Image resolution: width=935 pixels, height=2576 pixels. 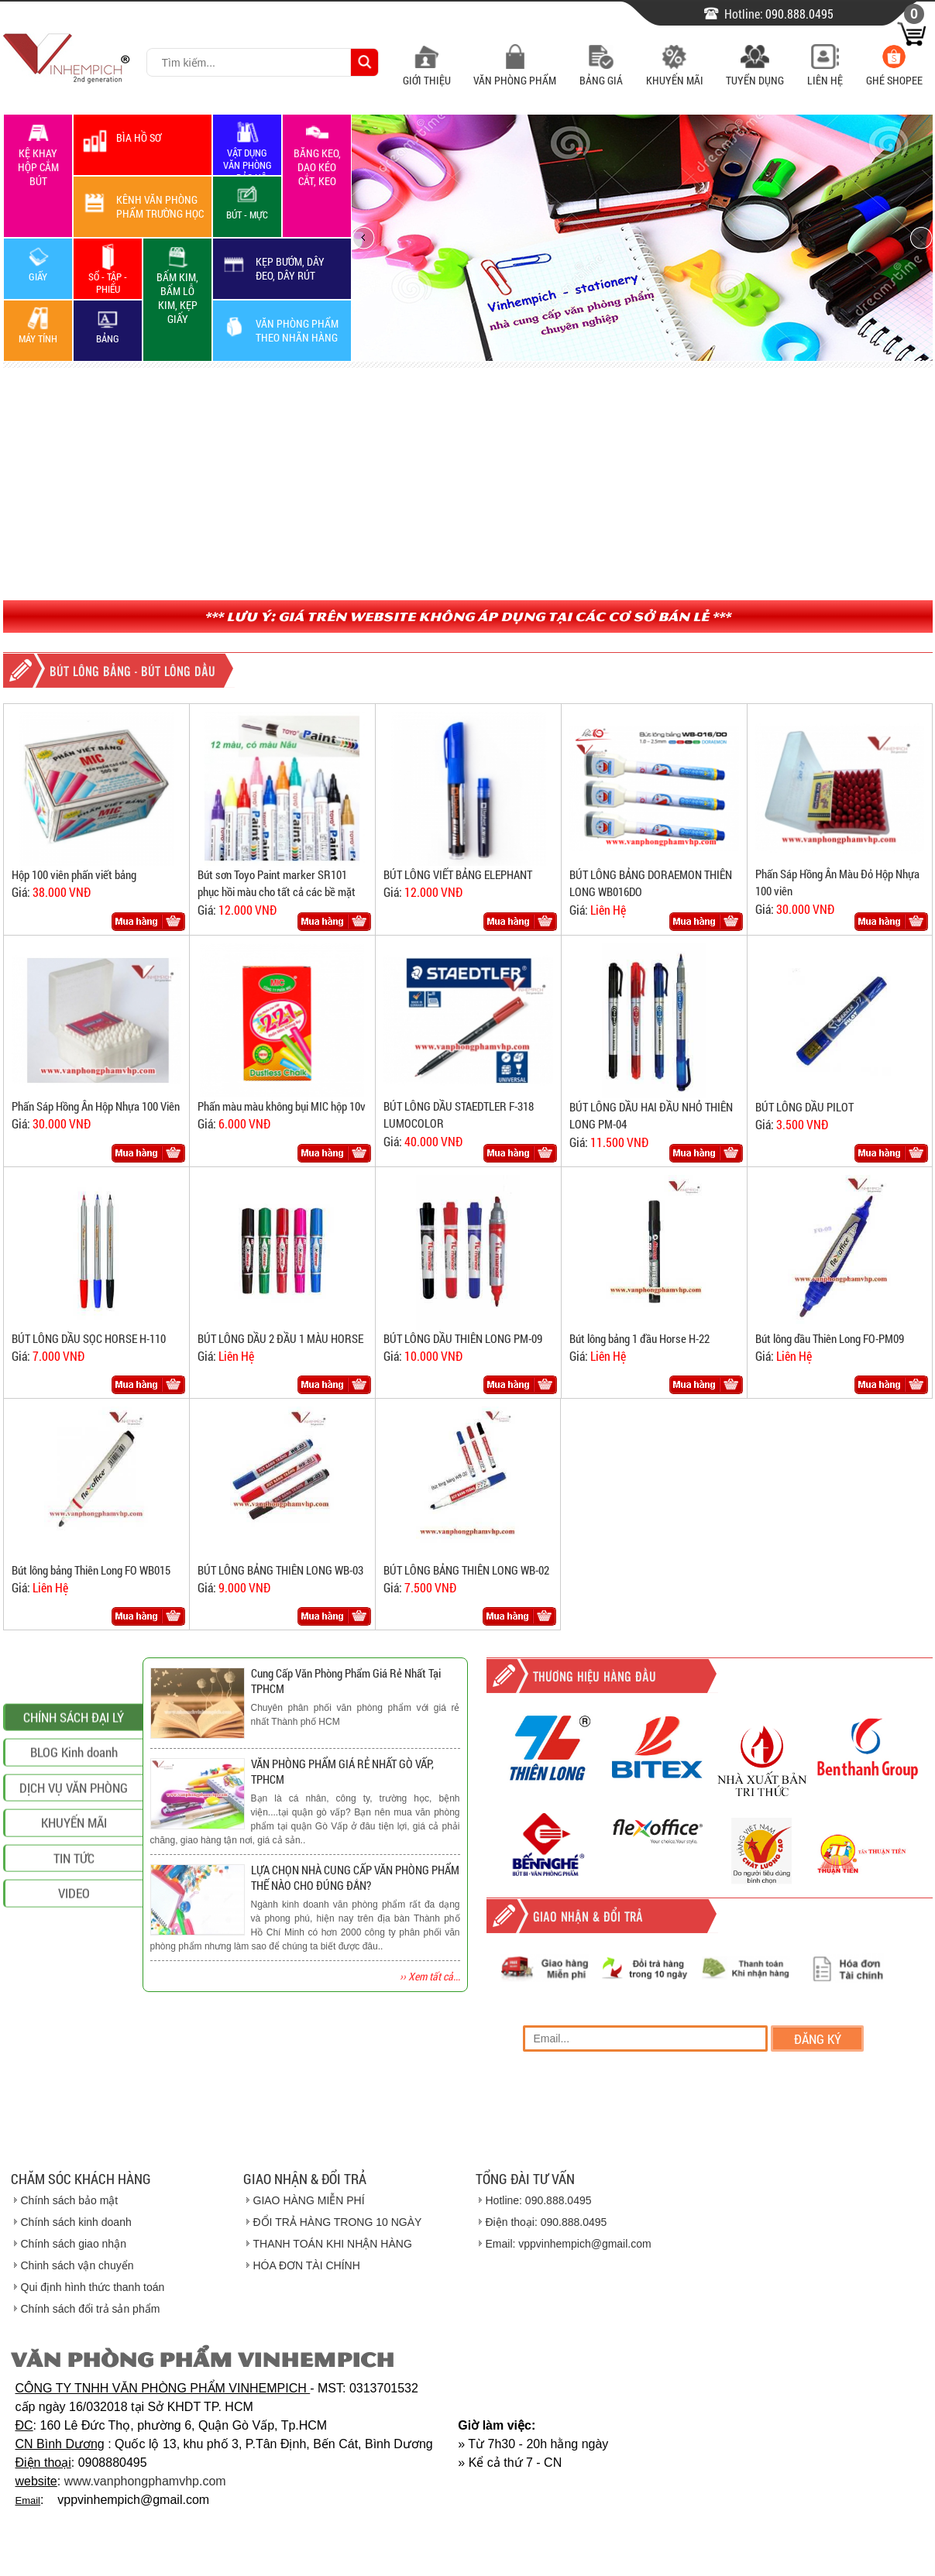 What do you see at coordinates (337, 2222) in the screenshot?
I see `ĐỔI TRẢ HÀNG TRONG 10 NGÀY` at bounding box center [337, 2222].